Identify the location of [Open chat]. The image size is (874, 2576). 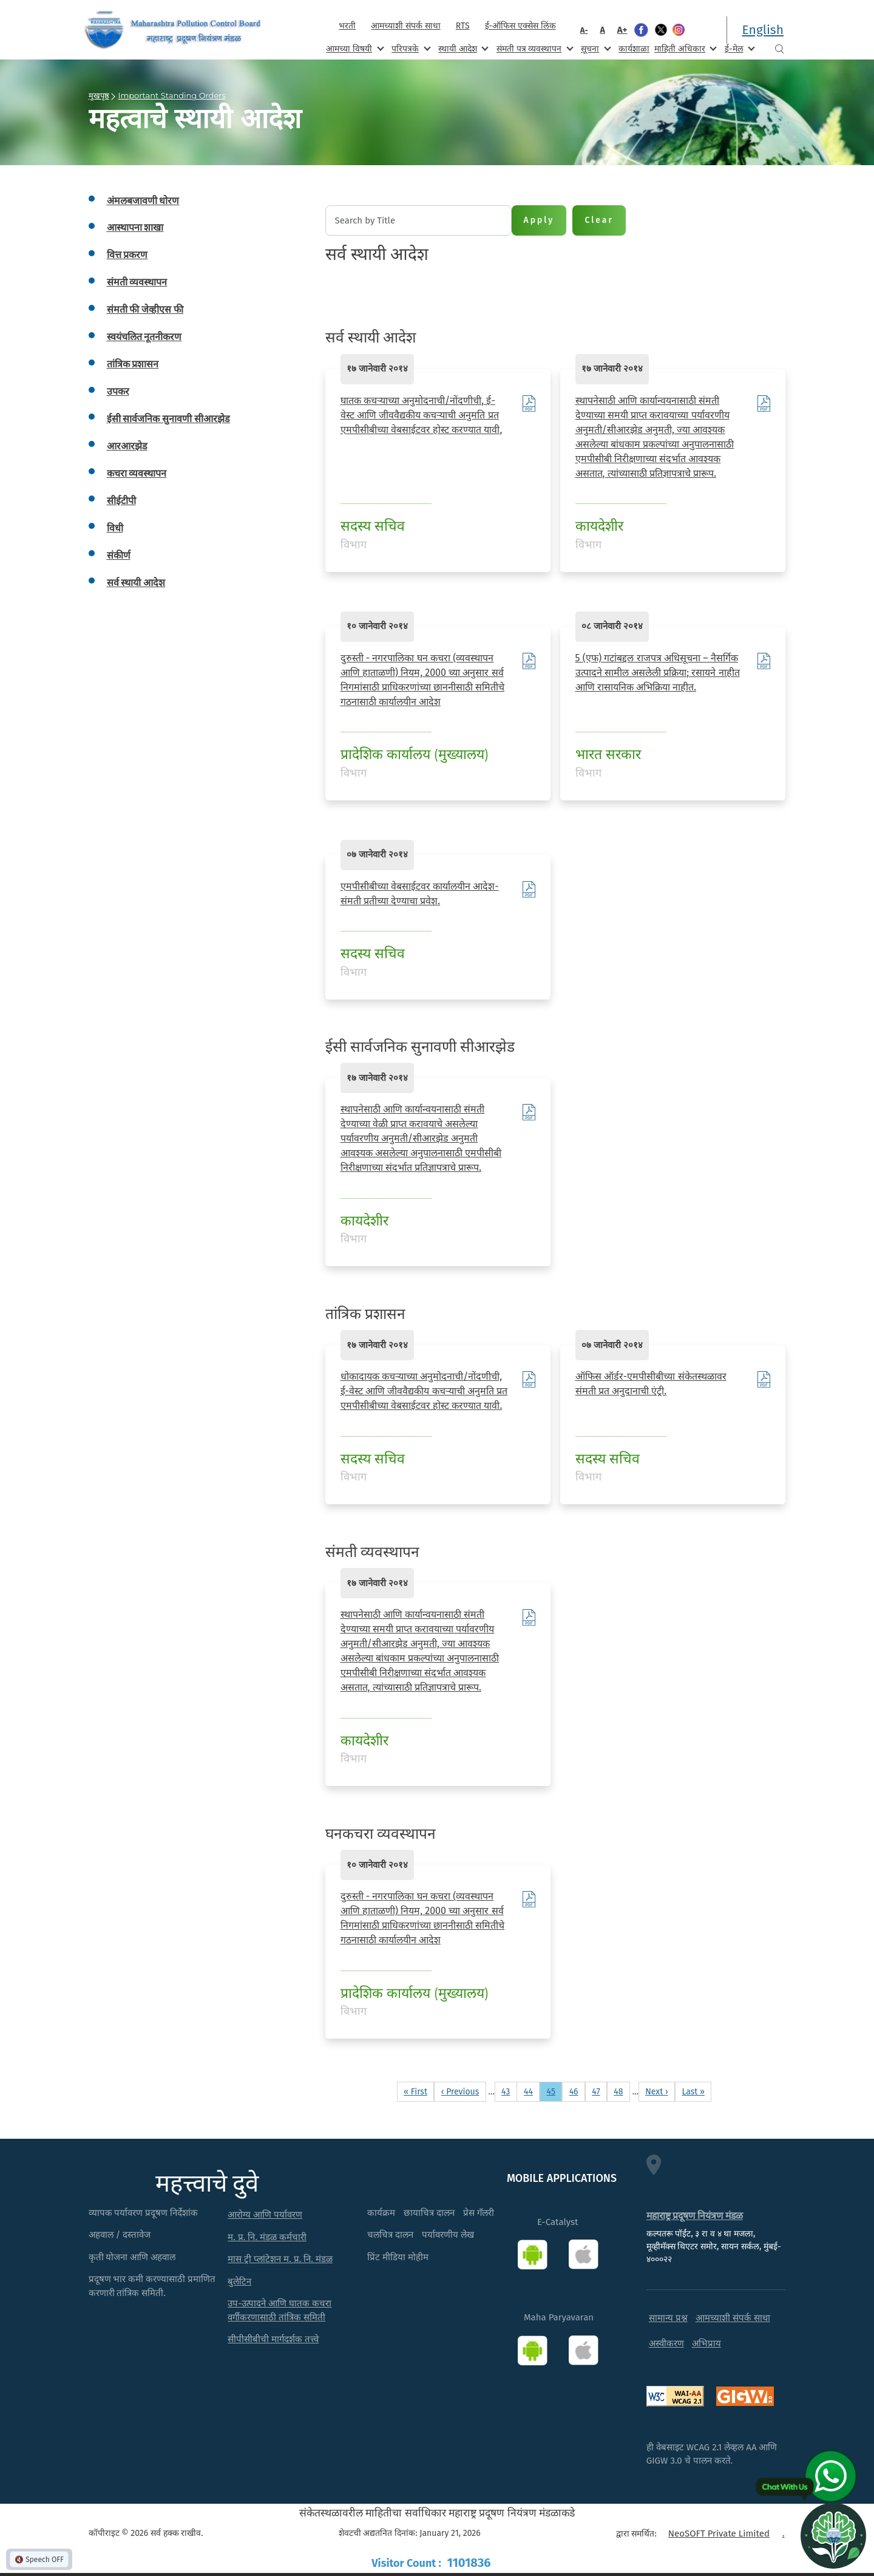
(833, 2535).